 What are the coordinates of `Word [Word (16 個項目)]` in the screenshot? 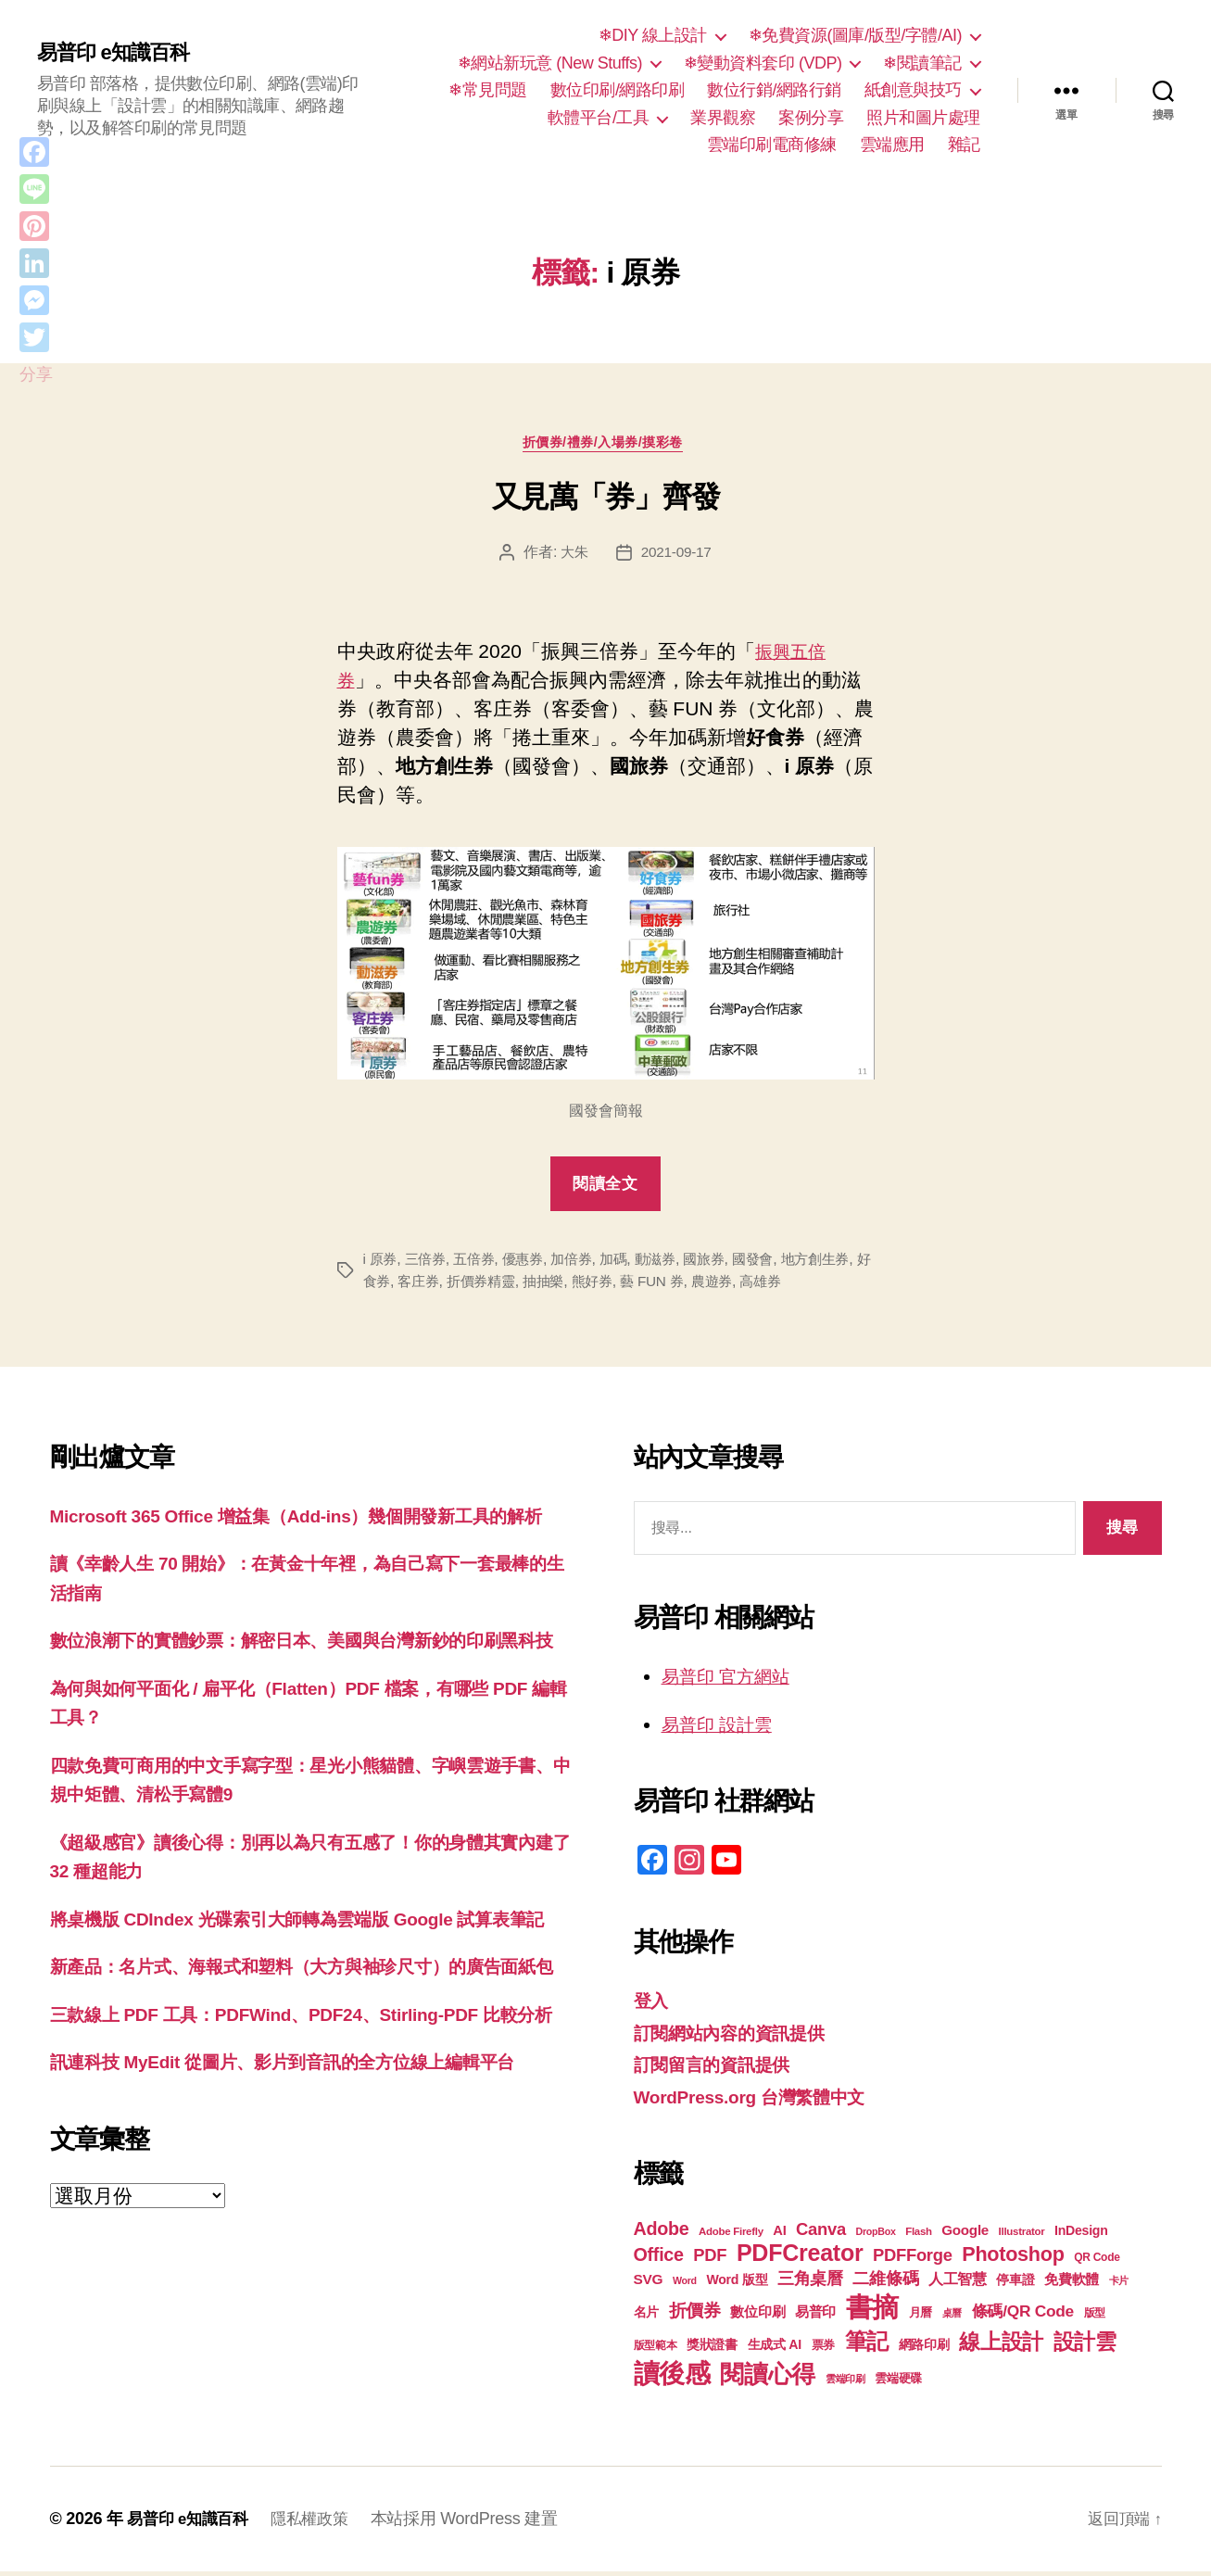 It's located at (685, 2285).